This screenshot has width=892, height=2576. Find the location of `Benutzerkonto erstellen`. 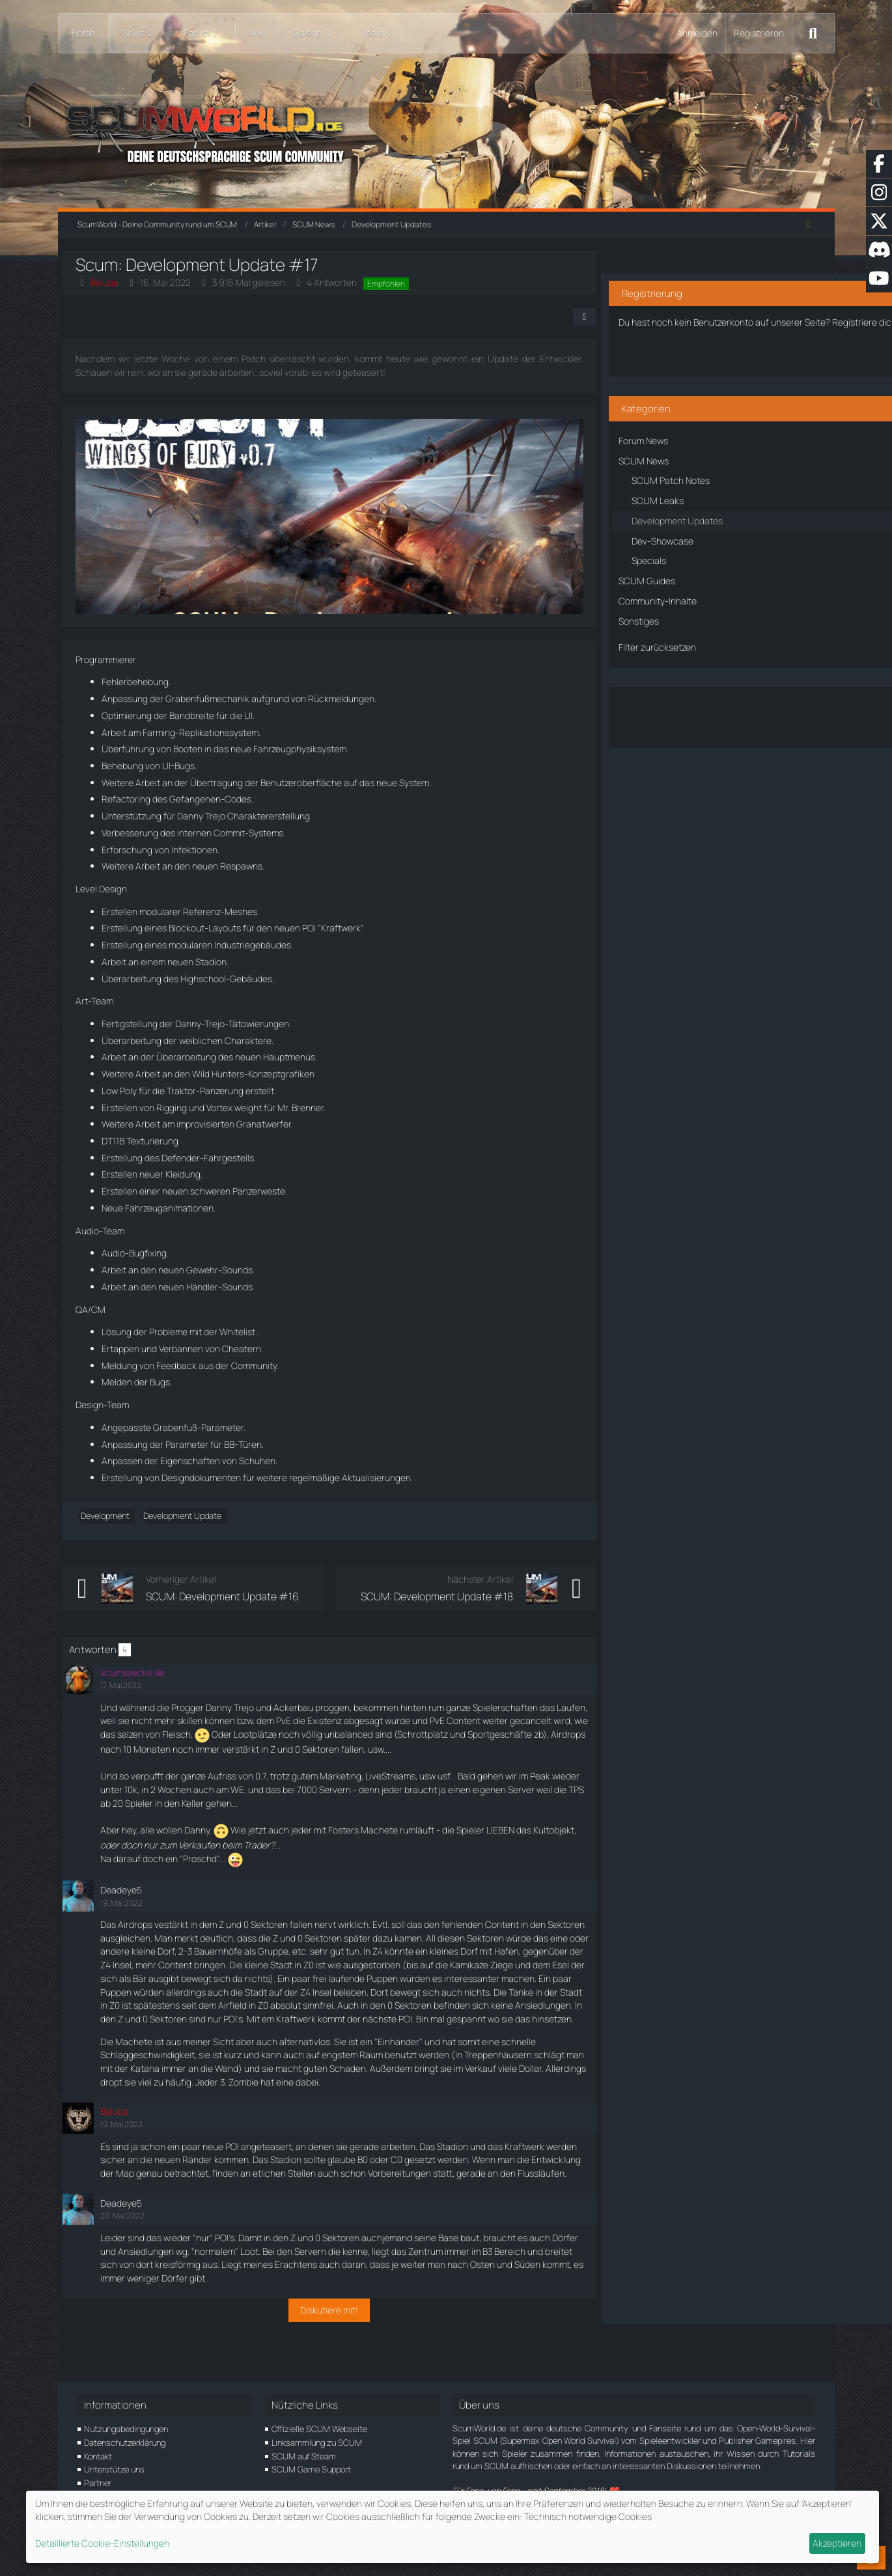

Benutzerkonto erstellen is located at coordinates (711, 351).